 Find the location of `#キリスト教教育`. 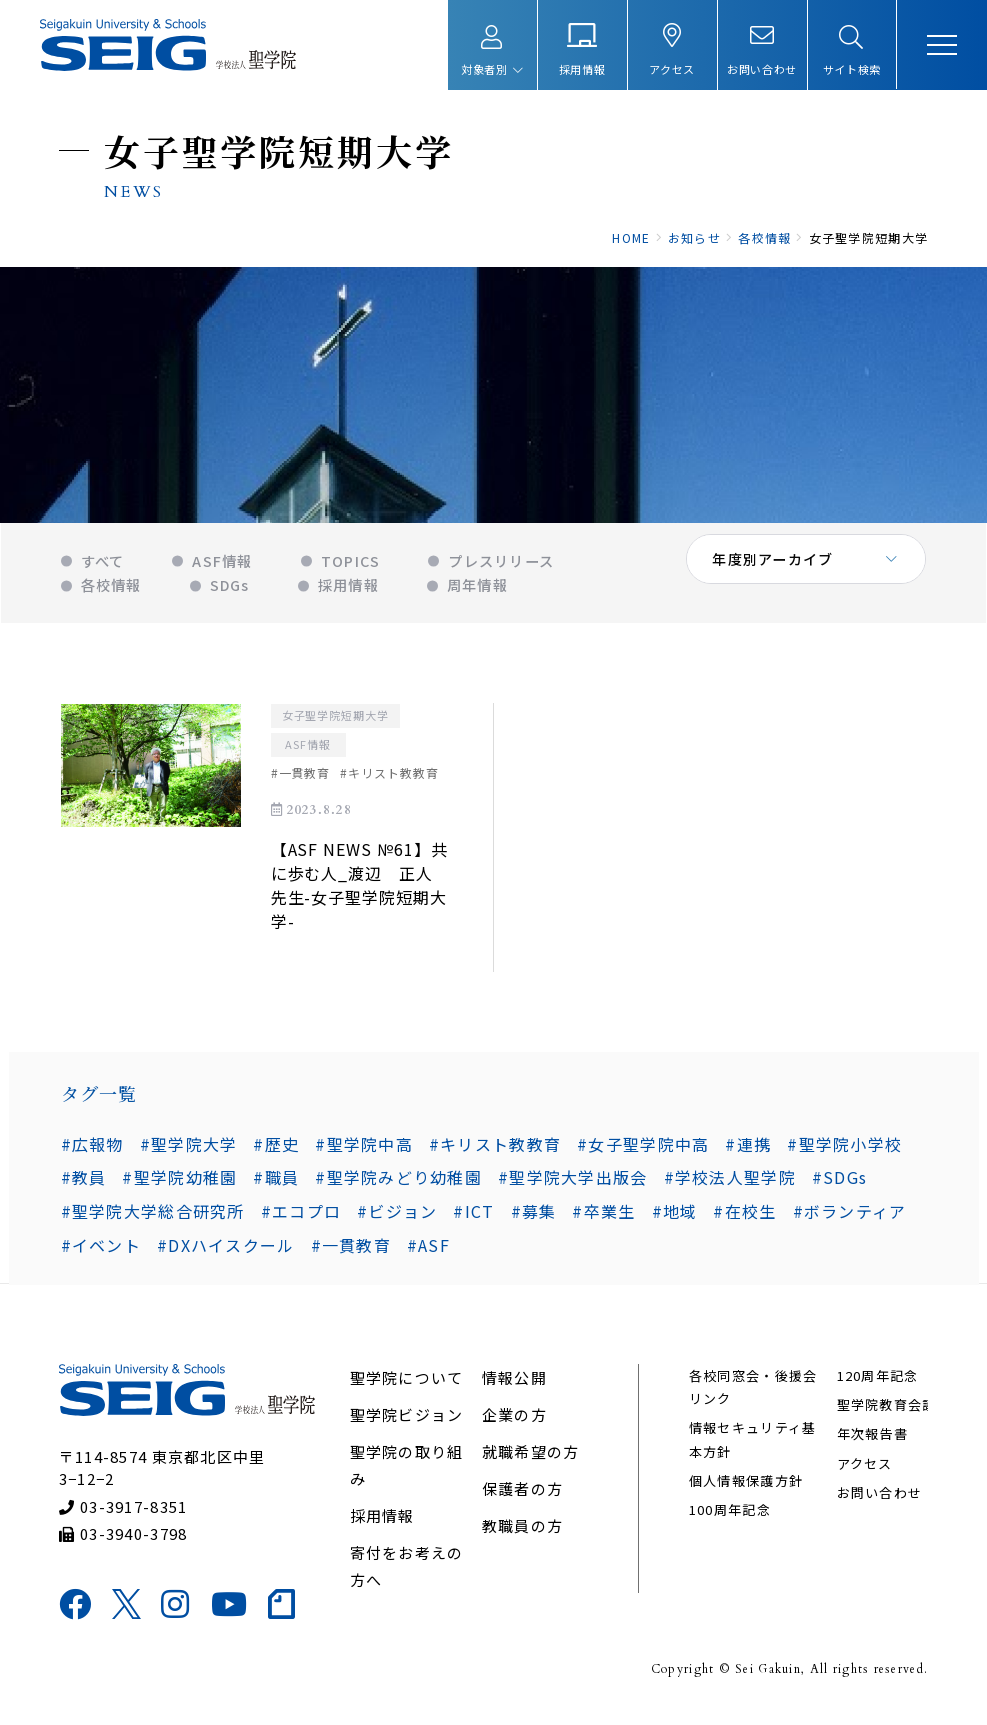

#キリスト教教育 is located at coordinates (494, 1149).